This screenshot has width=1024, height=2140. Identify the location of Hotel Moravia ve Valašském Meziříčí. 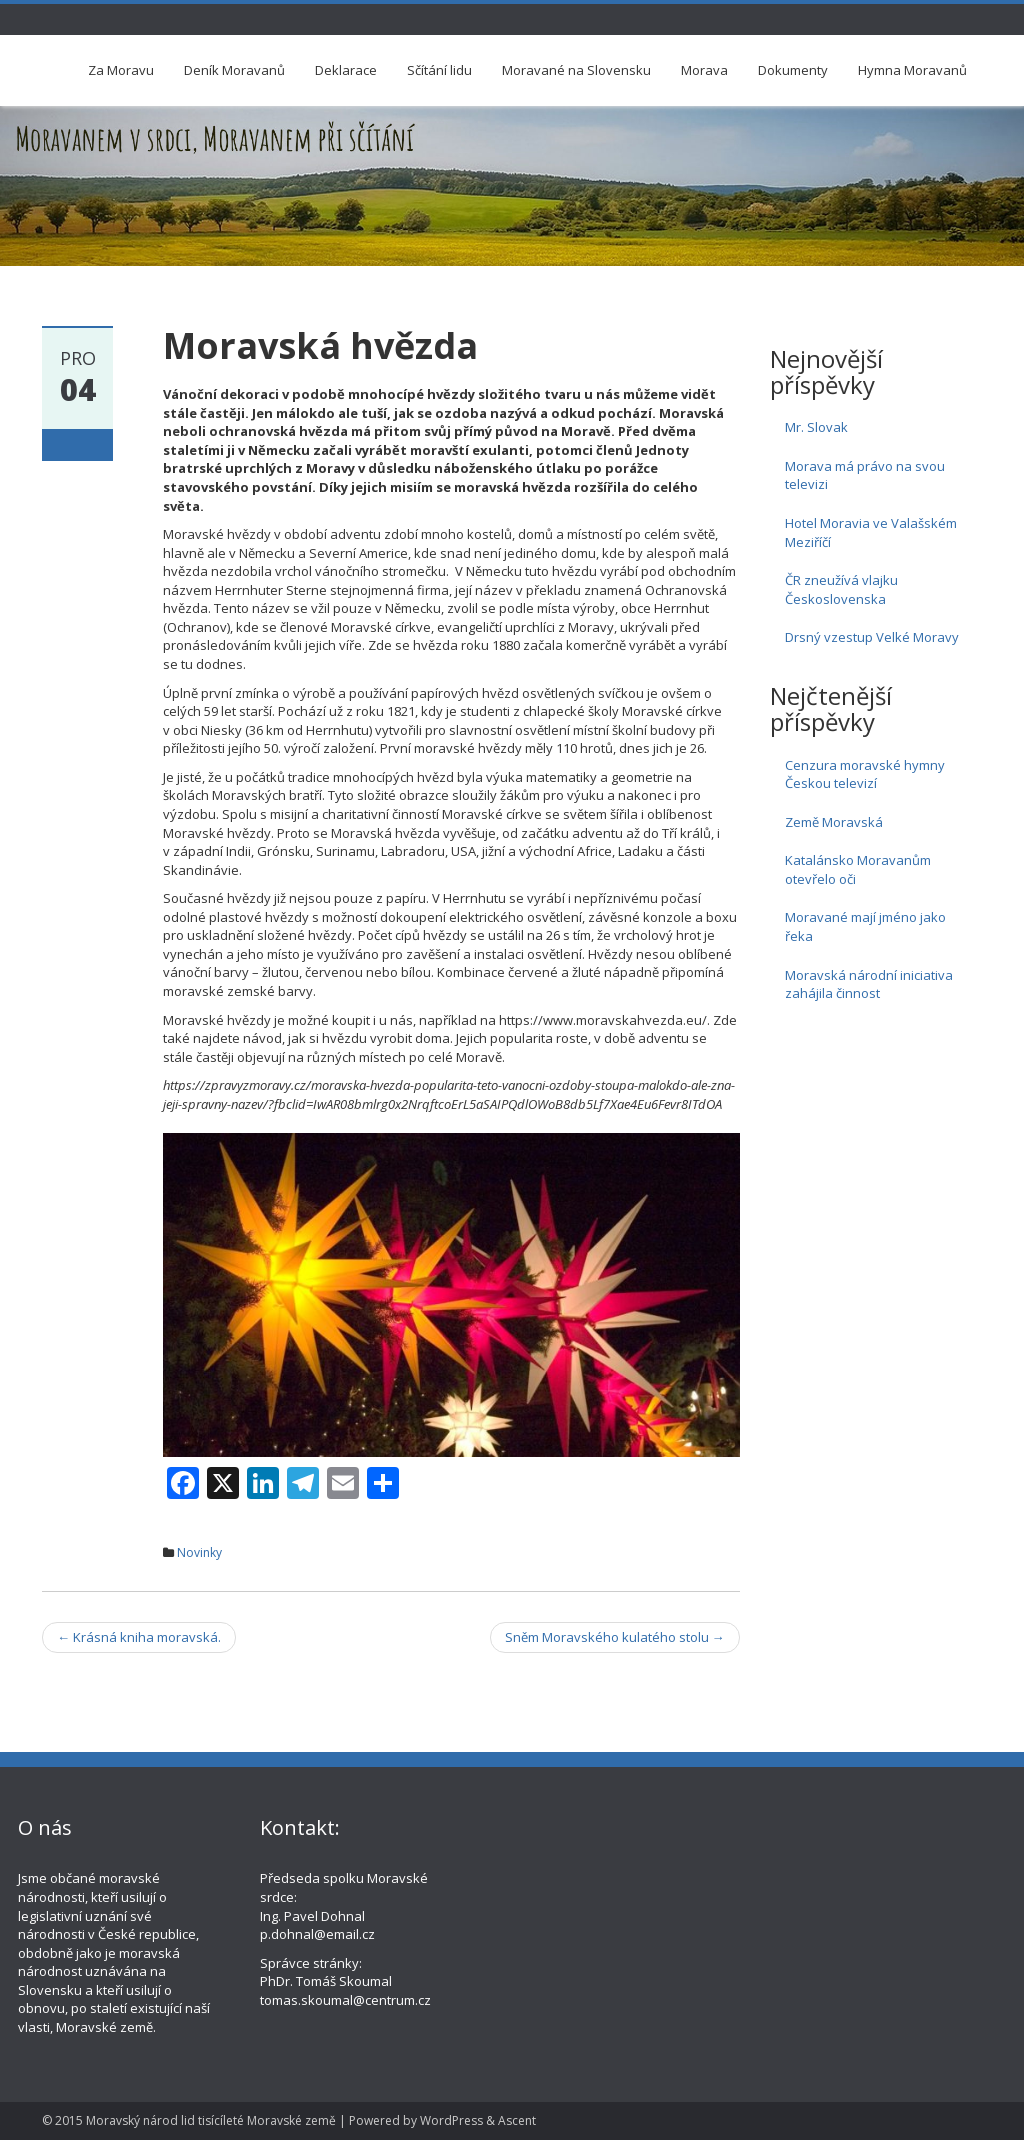
(871, 532).